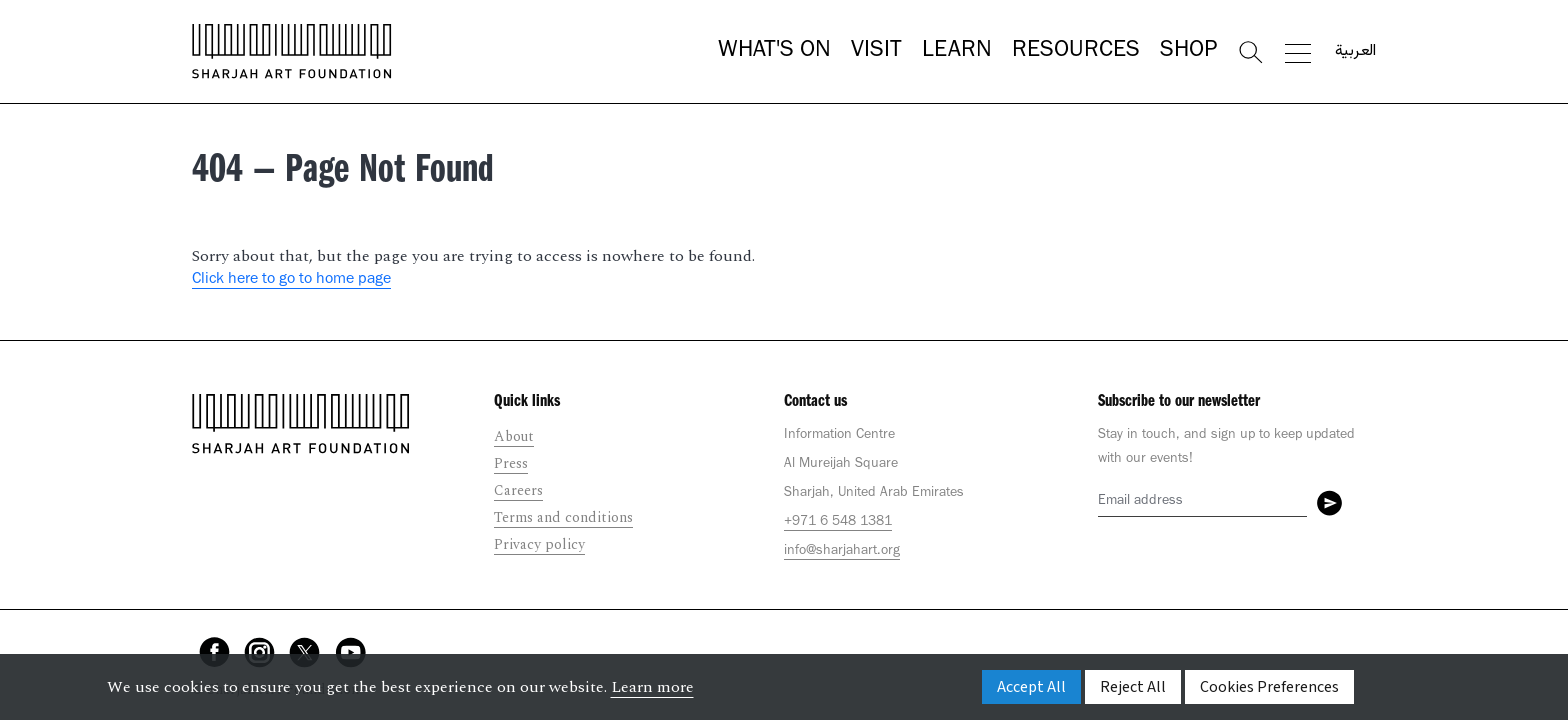 This screenshot has width=1568, height=720. What do you see at coordinates (652, 687) in the screenshot?
I see `Learn more` at bounding box center [652, 687].